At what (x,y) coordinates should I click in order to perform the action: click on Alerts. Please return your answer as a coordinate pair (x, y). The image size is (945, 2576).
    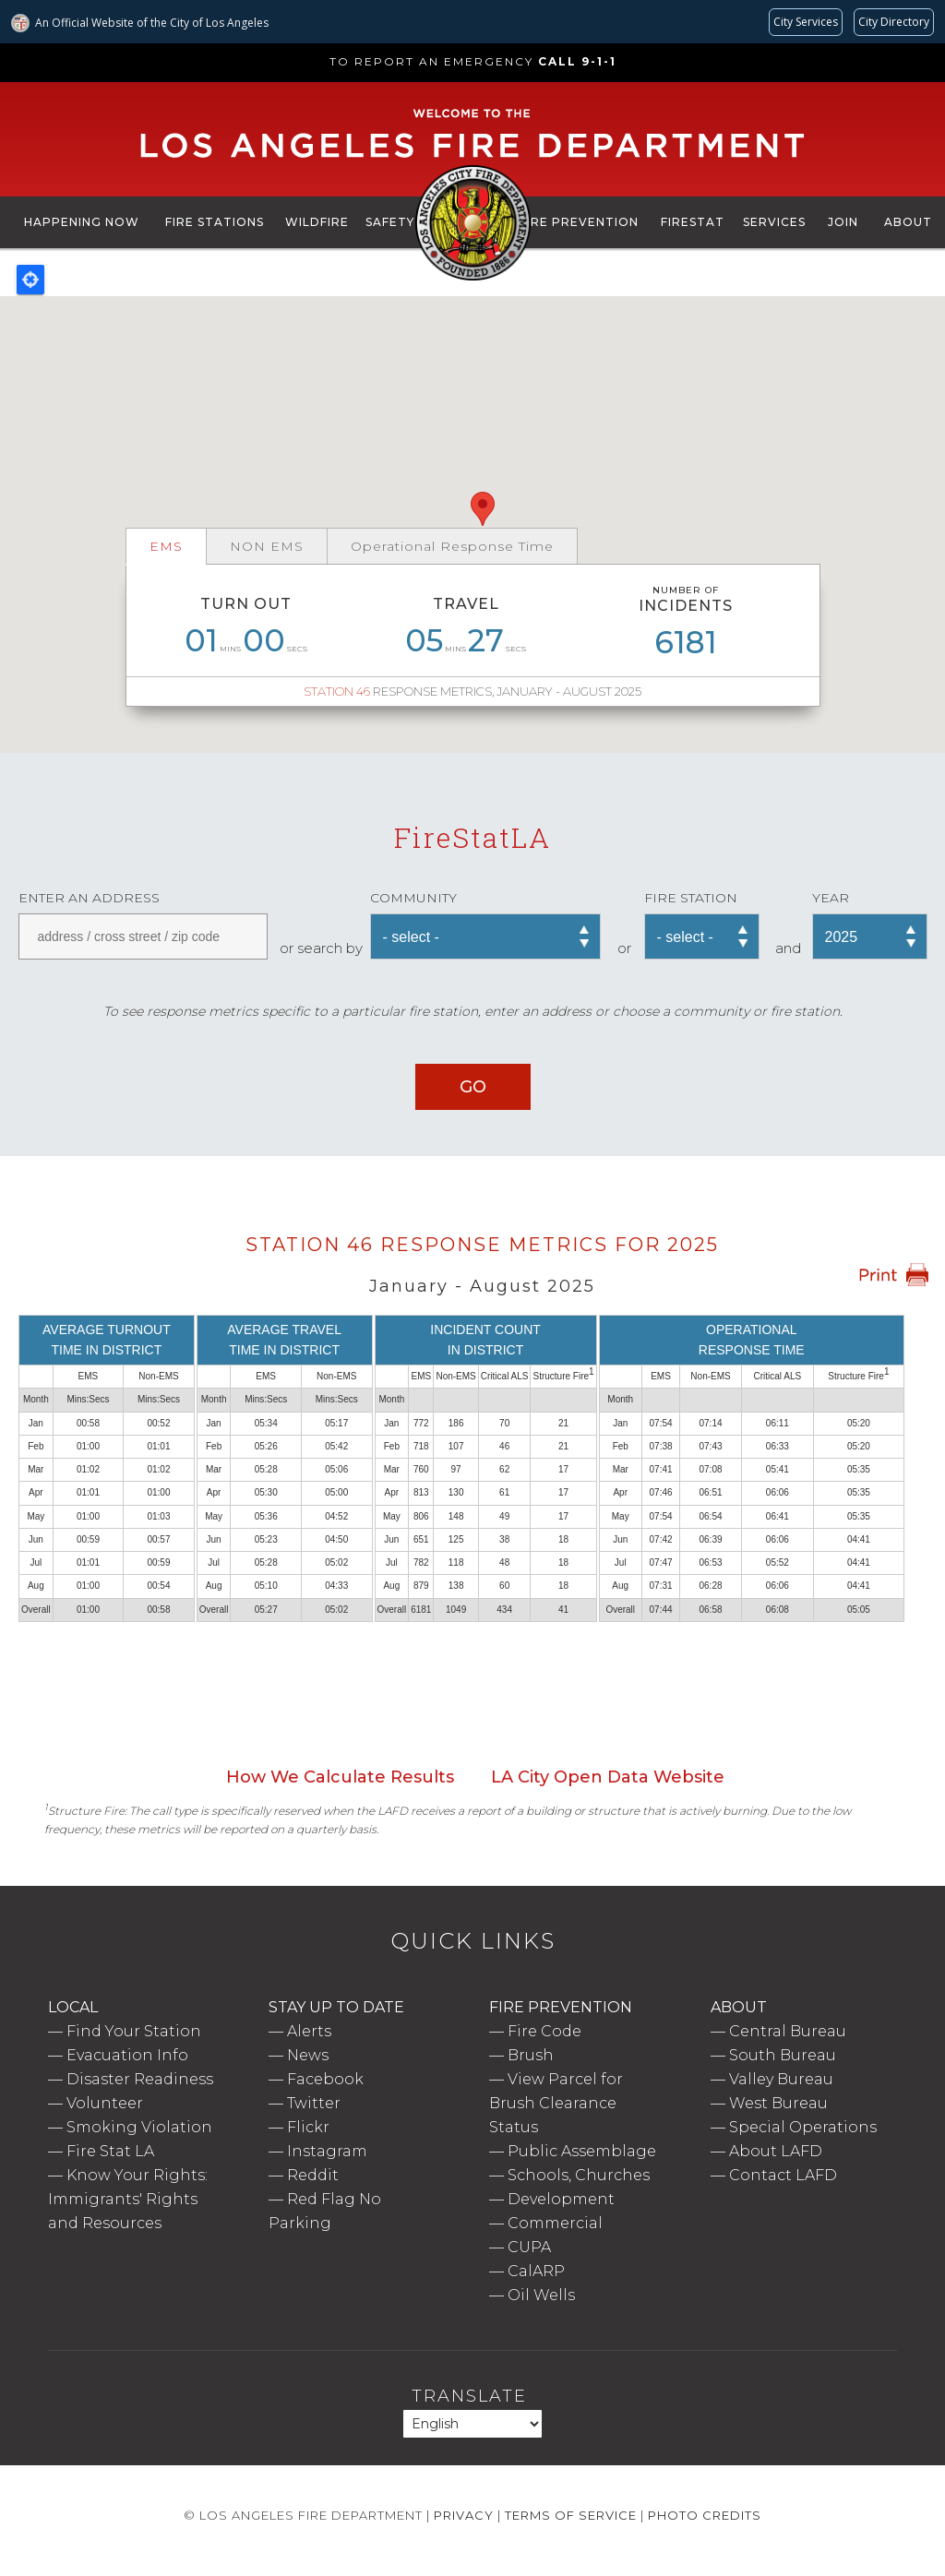
    Looking at the image, I should click on (309, 2031).